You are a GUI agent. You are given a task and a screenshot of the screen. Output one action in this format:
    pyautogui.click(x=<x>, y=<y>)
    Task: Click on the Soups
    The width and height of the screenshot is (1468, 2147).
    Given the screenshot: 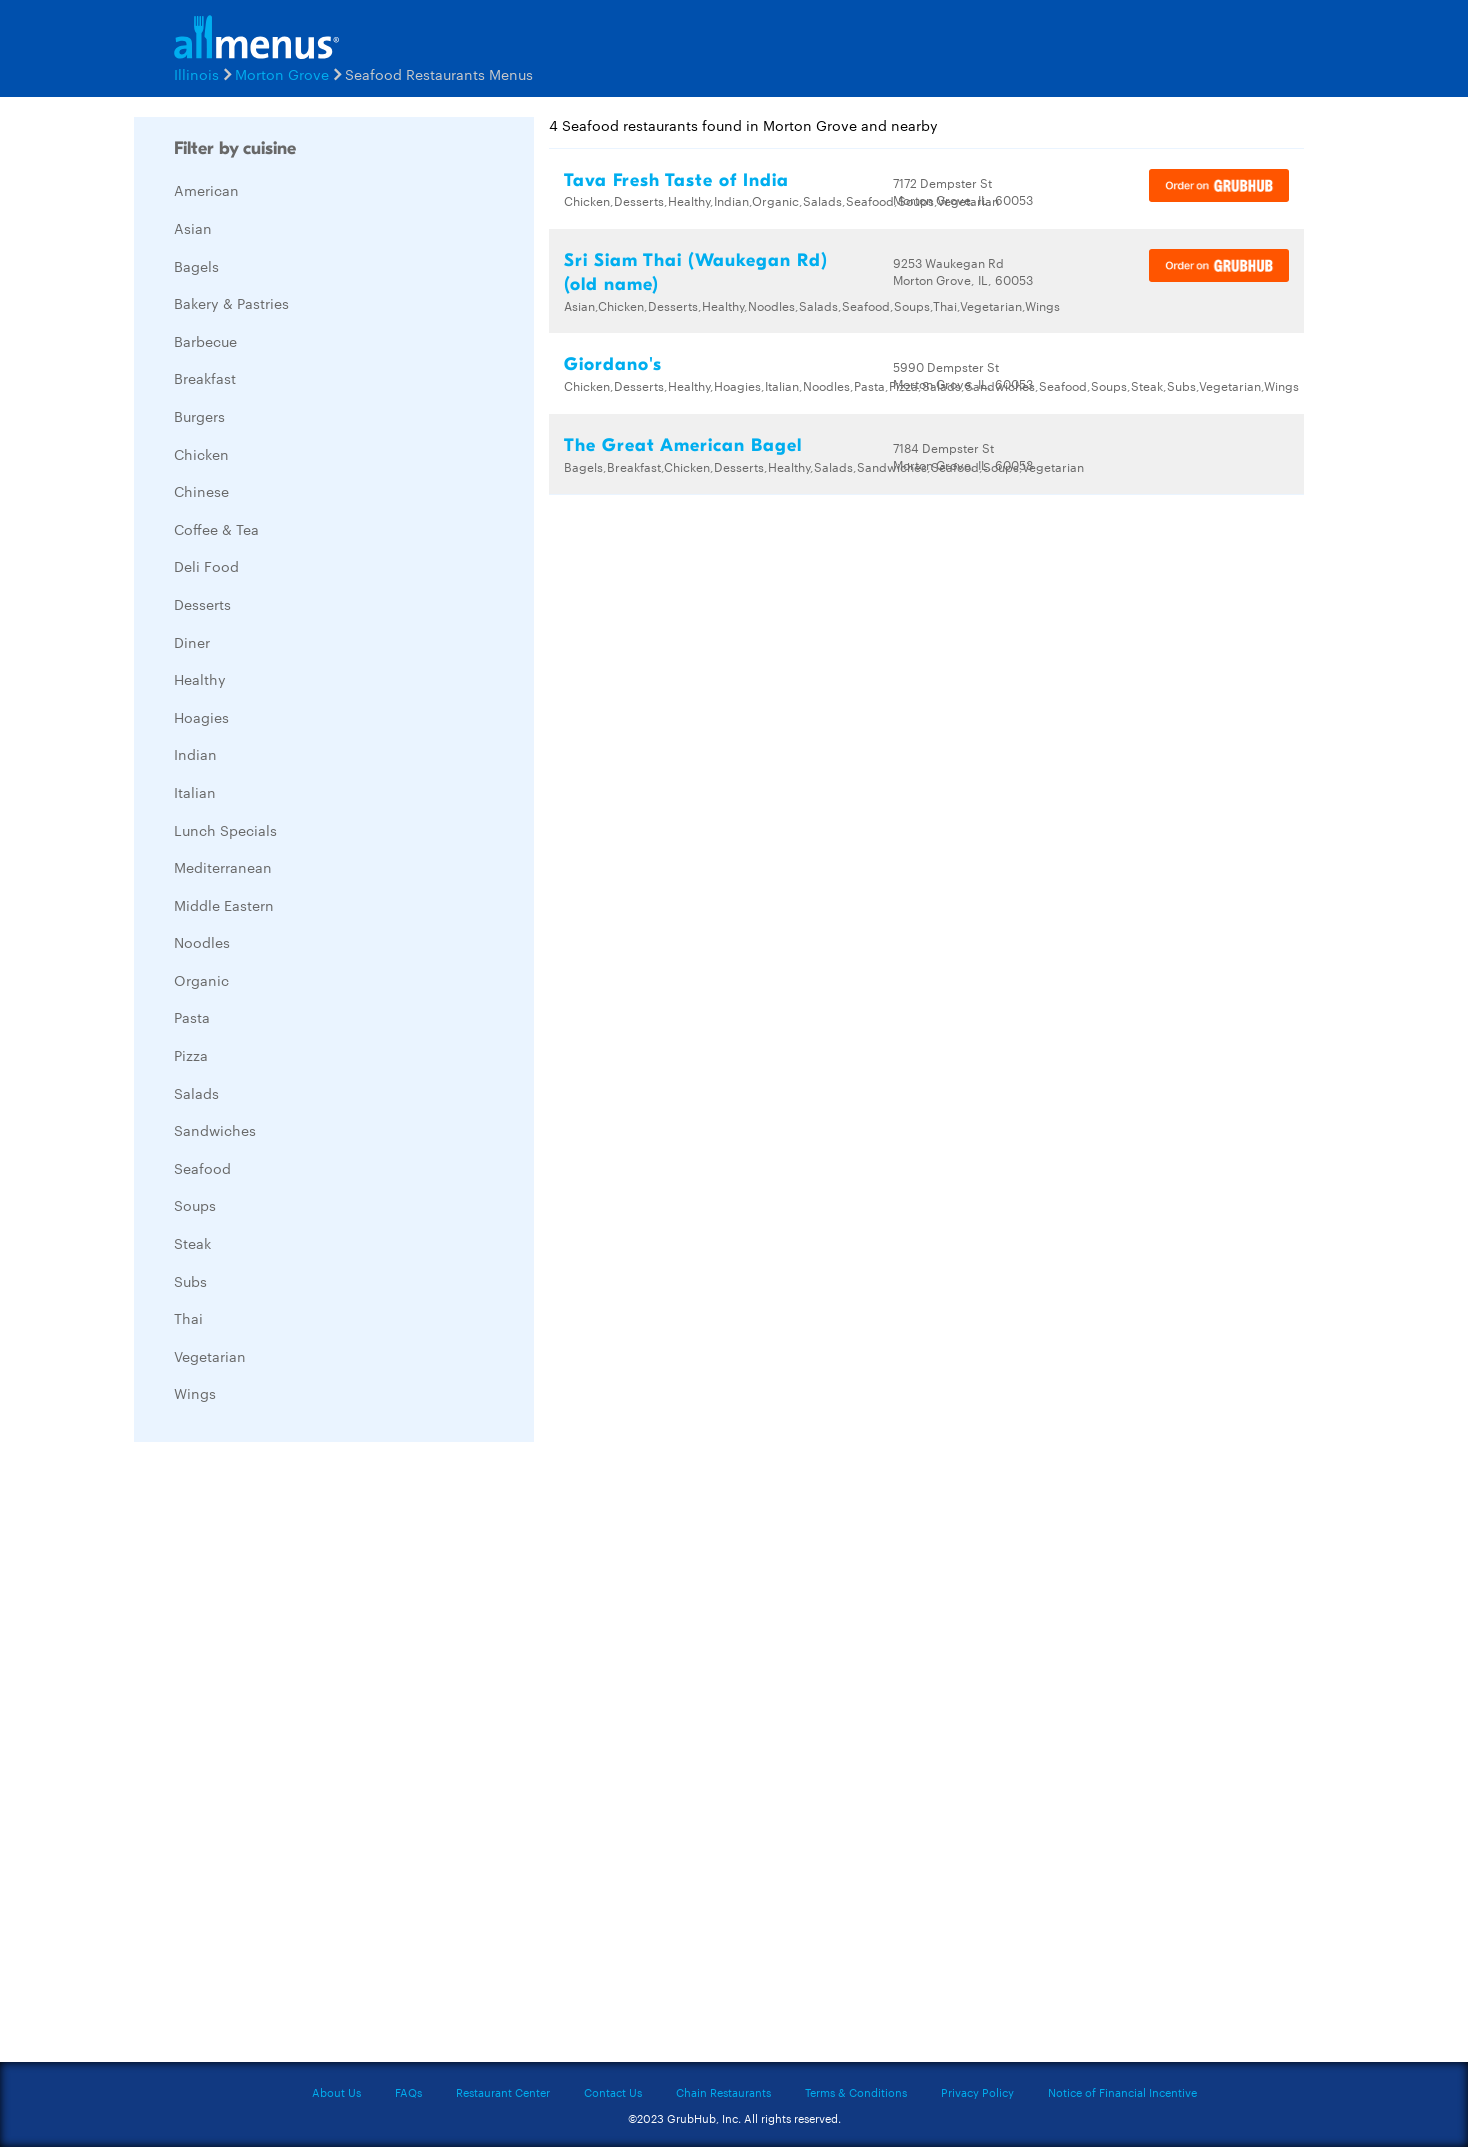 What is the action you would take?
    pyautogui.click(x=195, y=1205)
    